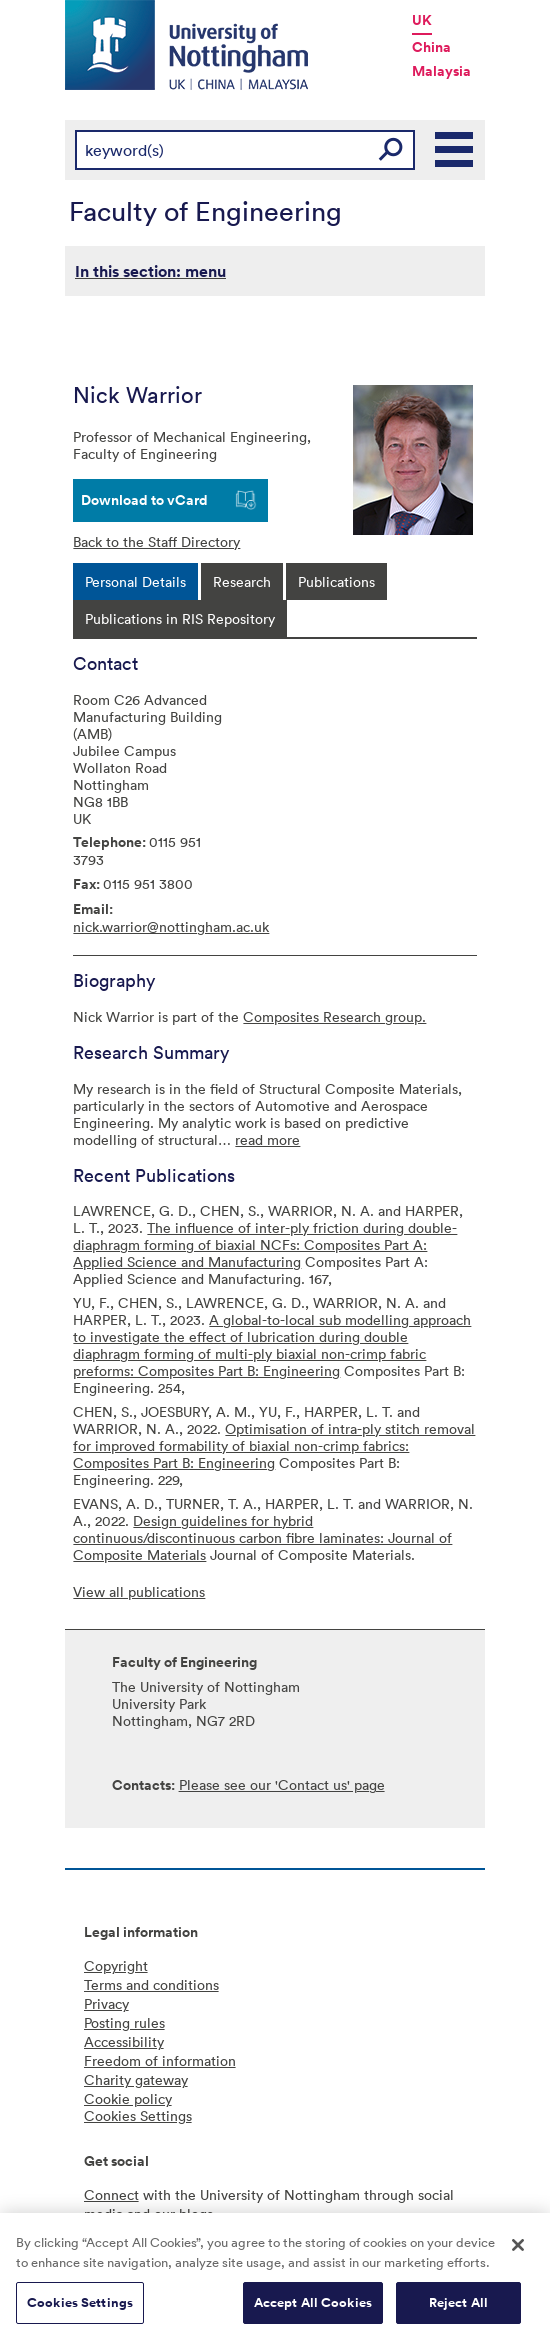 The image size is (550, 2342). I want to click on Please see our 'Contact us' page, so click(282, 1784).